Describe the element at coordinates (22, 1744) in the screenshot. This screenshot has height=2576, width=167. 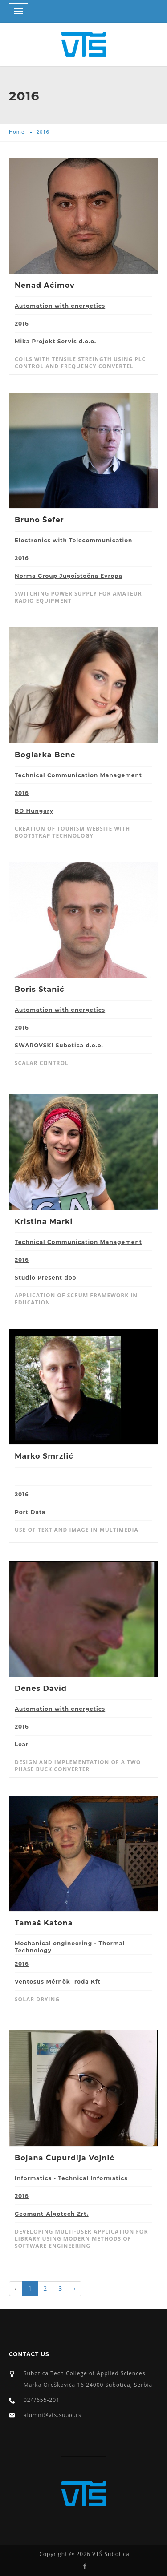
I see `Lear` at that location.